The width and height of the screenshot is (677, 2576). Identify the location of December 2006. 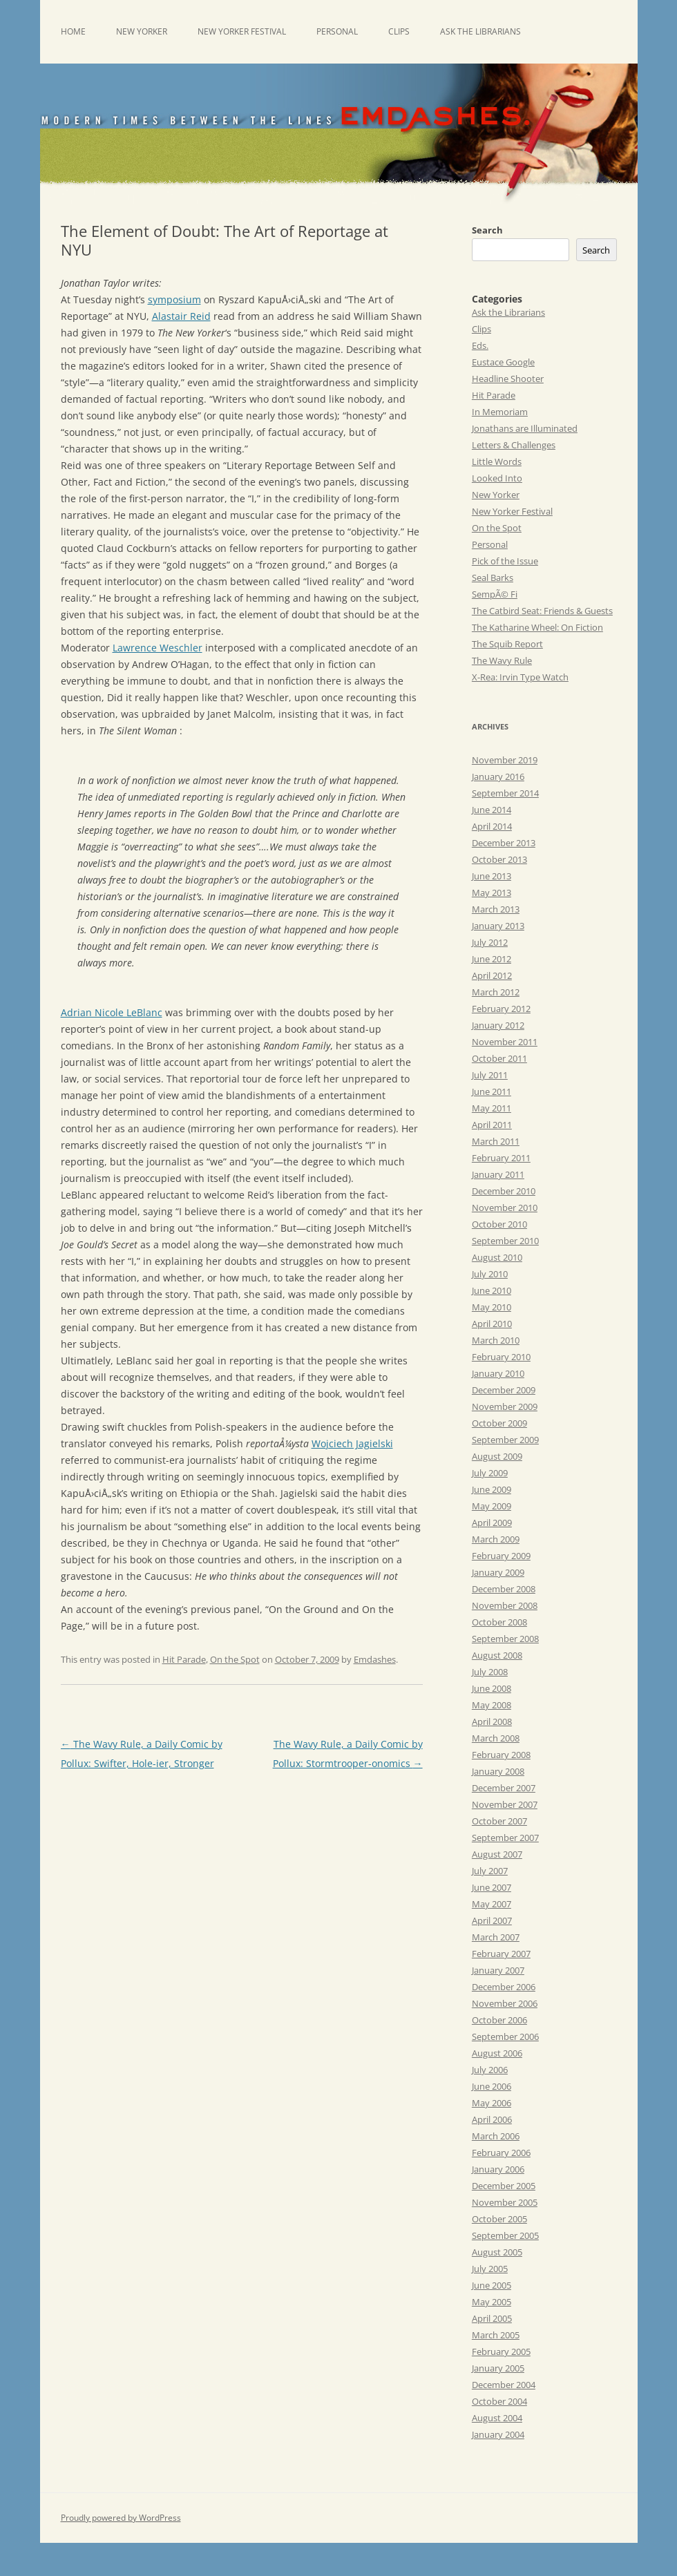
(503, 1987).